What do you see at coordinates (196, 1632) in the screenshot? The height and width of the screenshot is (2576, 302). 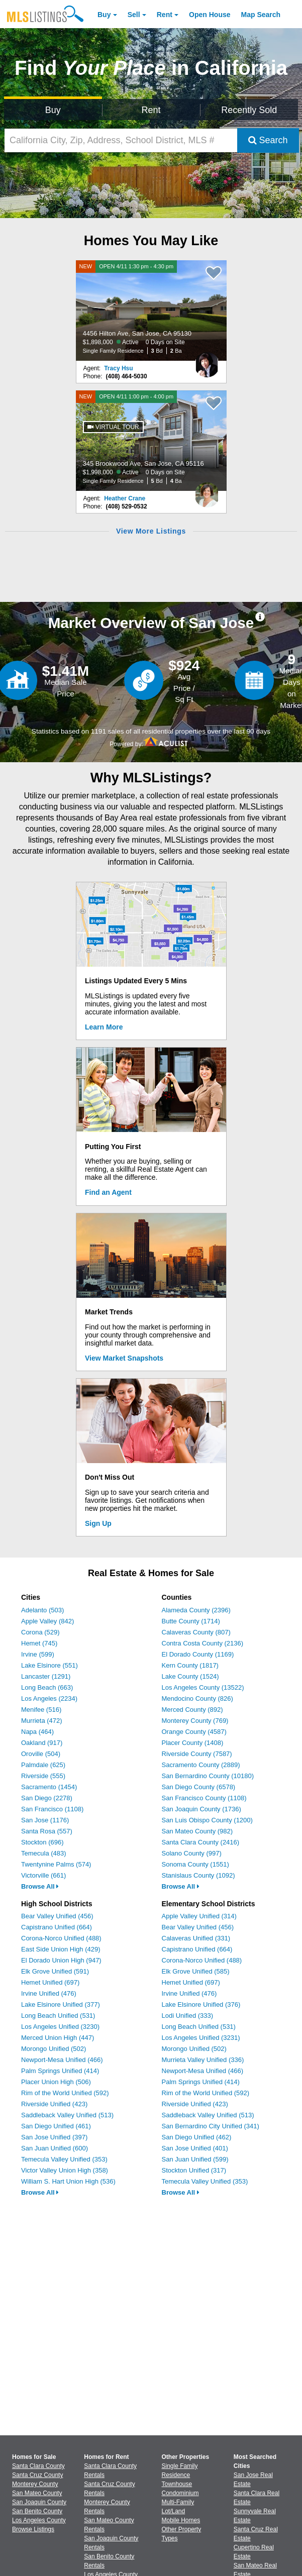 I see `Calaveras County (807)` at bounding box center [196, 1632].